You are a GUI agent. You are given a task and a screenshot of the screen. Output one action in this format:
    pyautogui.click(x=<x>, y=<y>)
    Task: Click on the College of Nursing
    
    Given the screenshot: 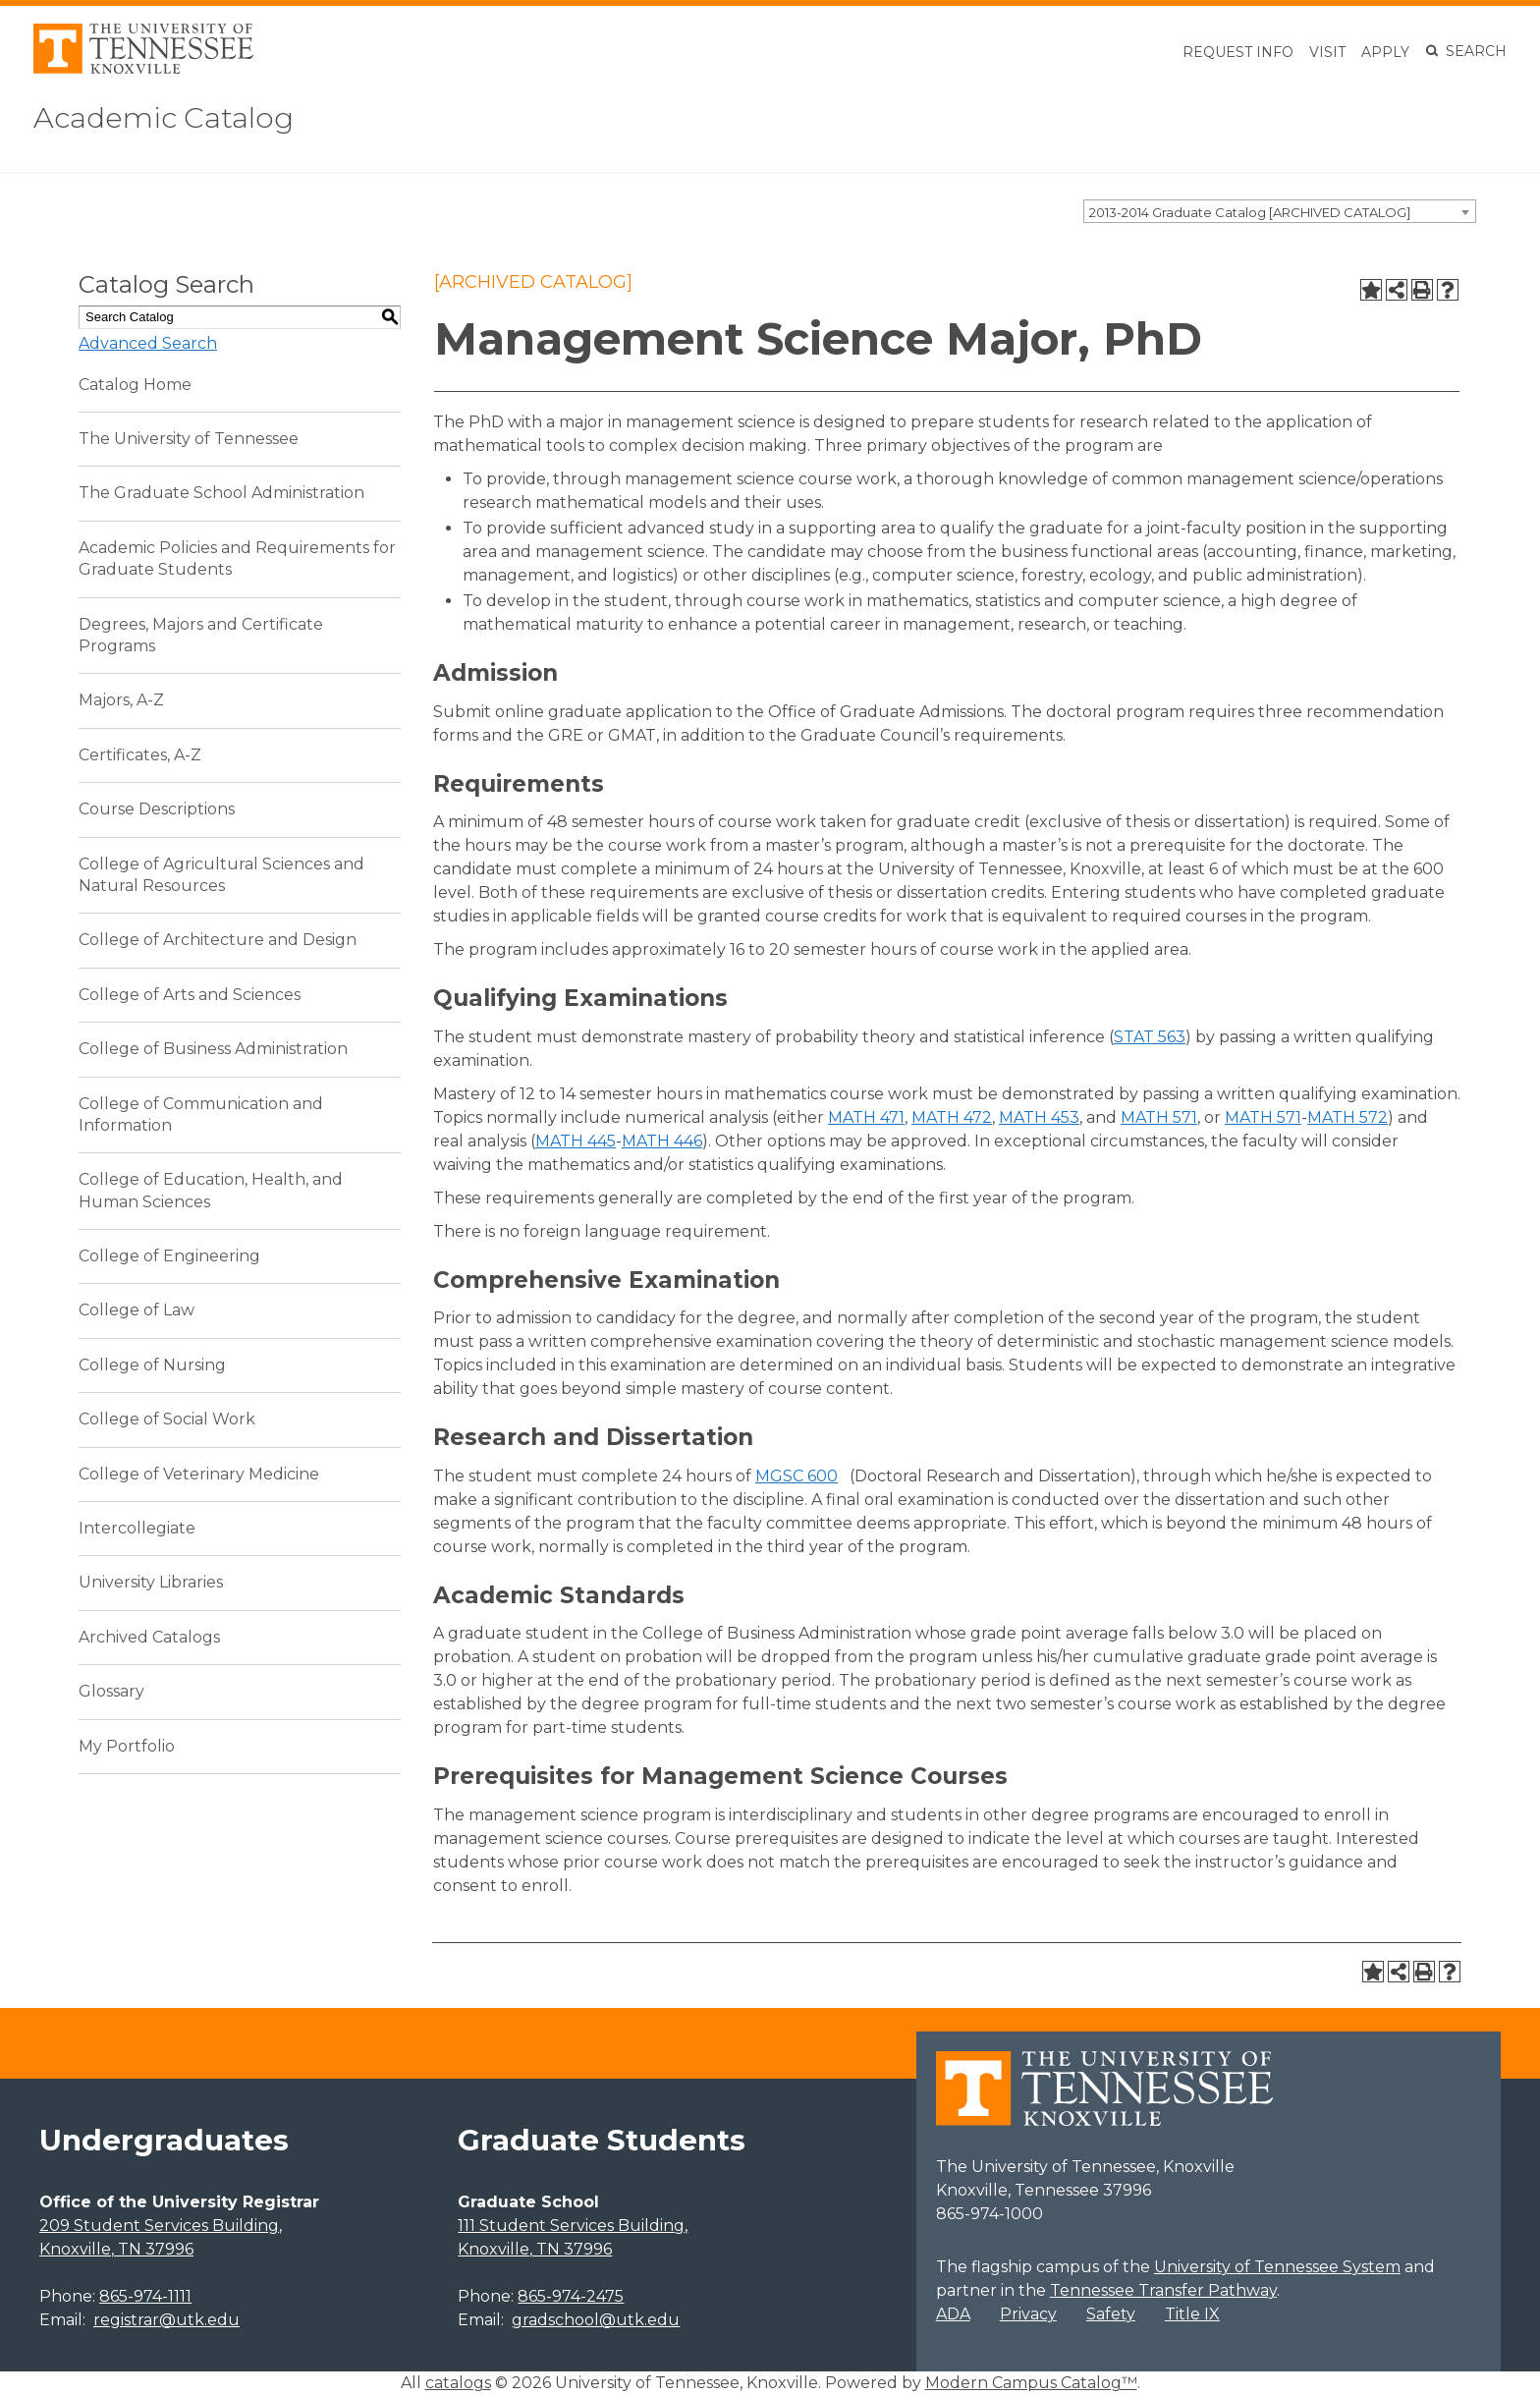 What is the action you would take?
    pyautogui.click(x=152, y=1365)
    